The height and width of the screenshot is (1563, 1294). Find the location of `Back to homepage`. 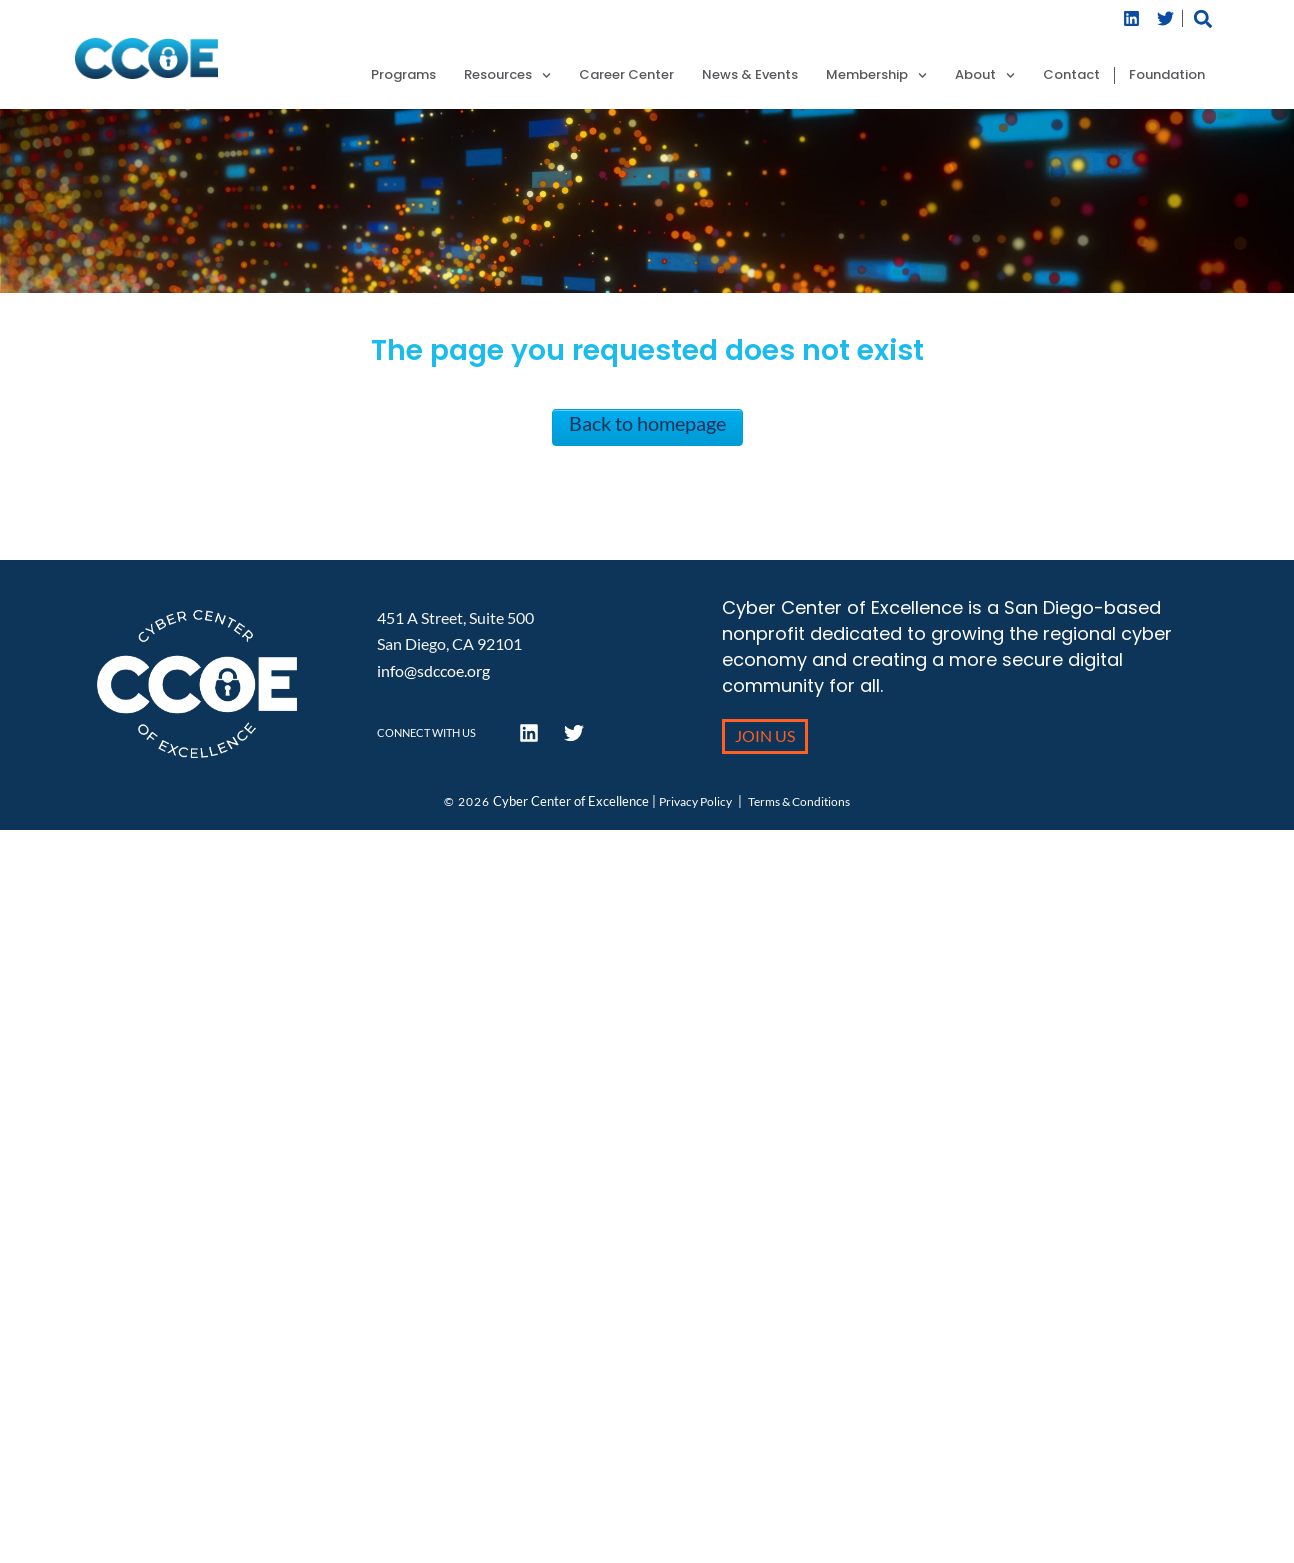

Back to homepage is located at coordinates (647, 423).